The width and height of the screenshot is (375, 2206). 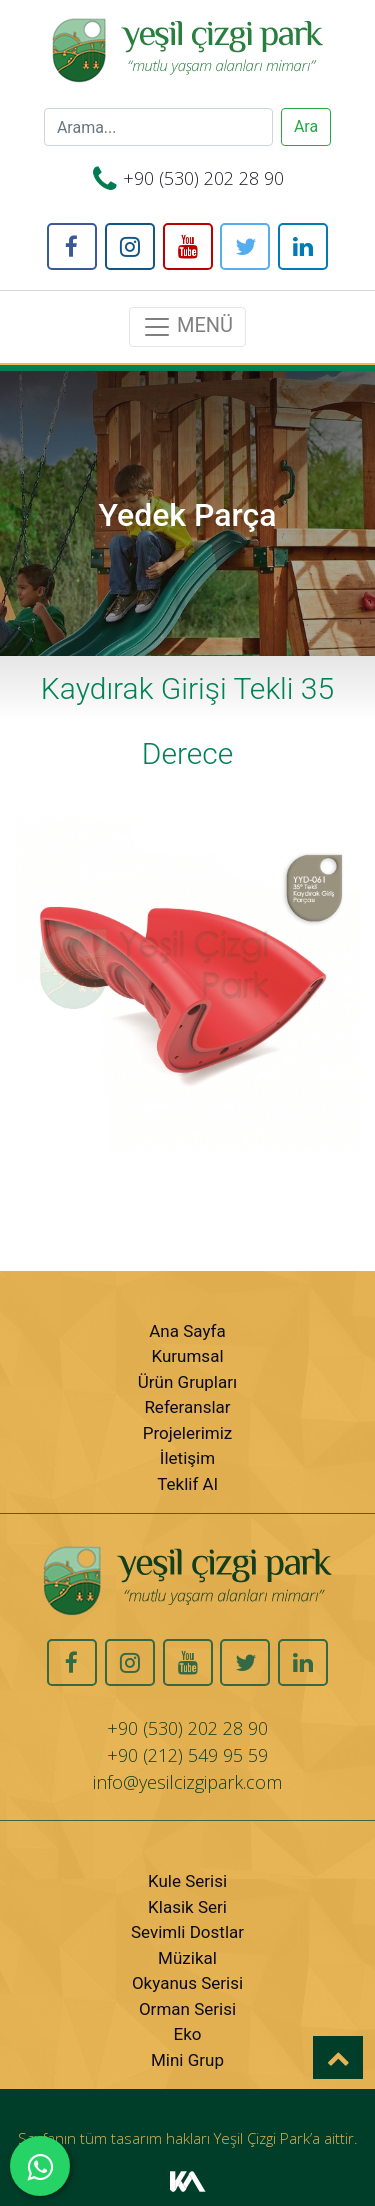 What do you see at coordinates (188, 1433) in the screenshot?
I see `Projelerimiz` at bounding box center [188, 1433].